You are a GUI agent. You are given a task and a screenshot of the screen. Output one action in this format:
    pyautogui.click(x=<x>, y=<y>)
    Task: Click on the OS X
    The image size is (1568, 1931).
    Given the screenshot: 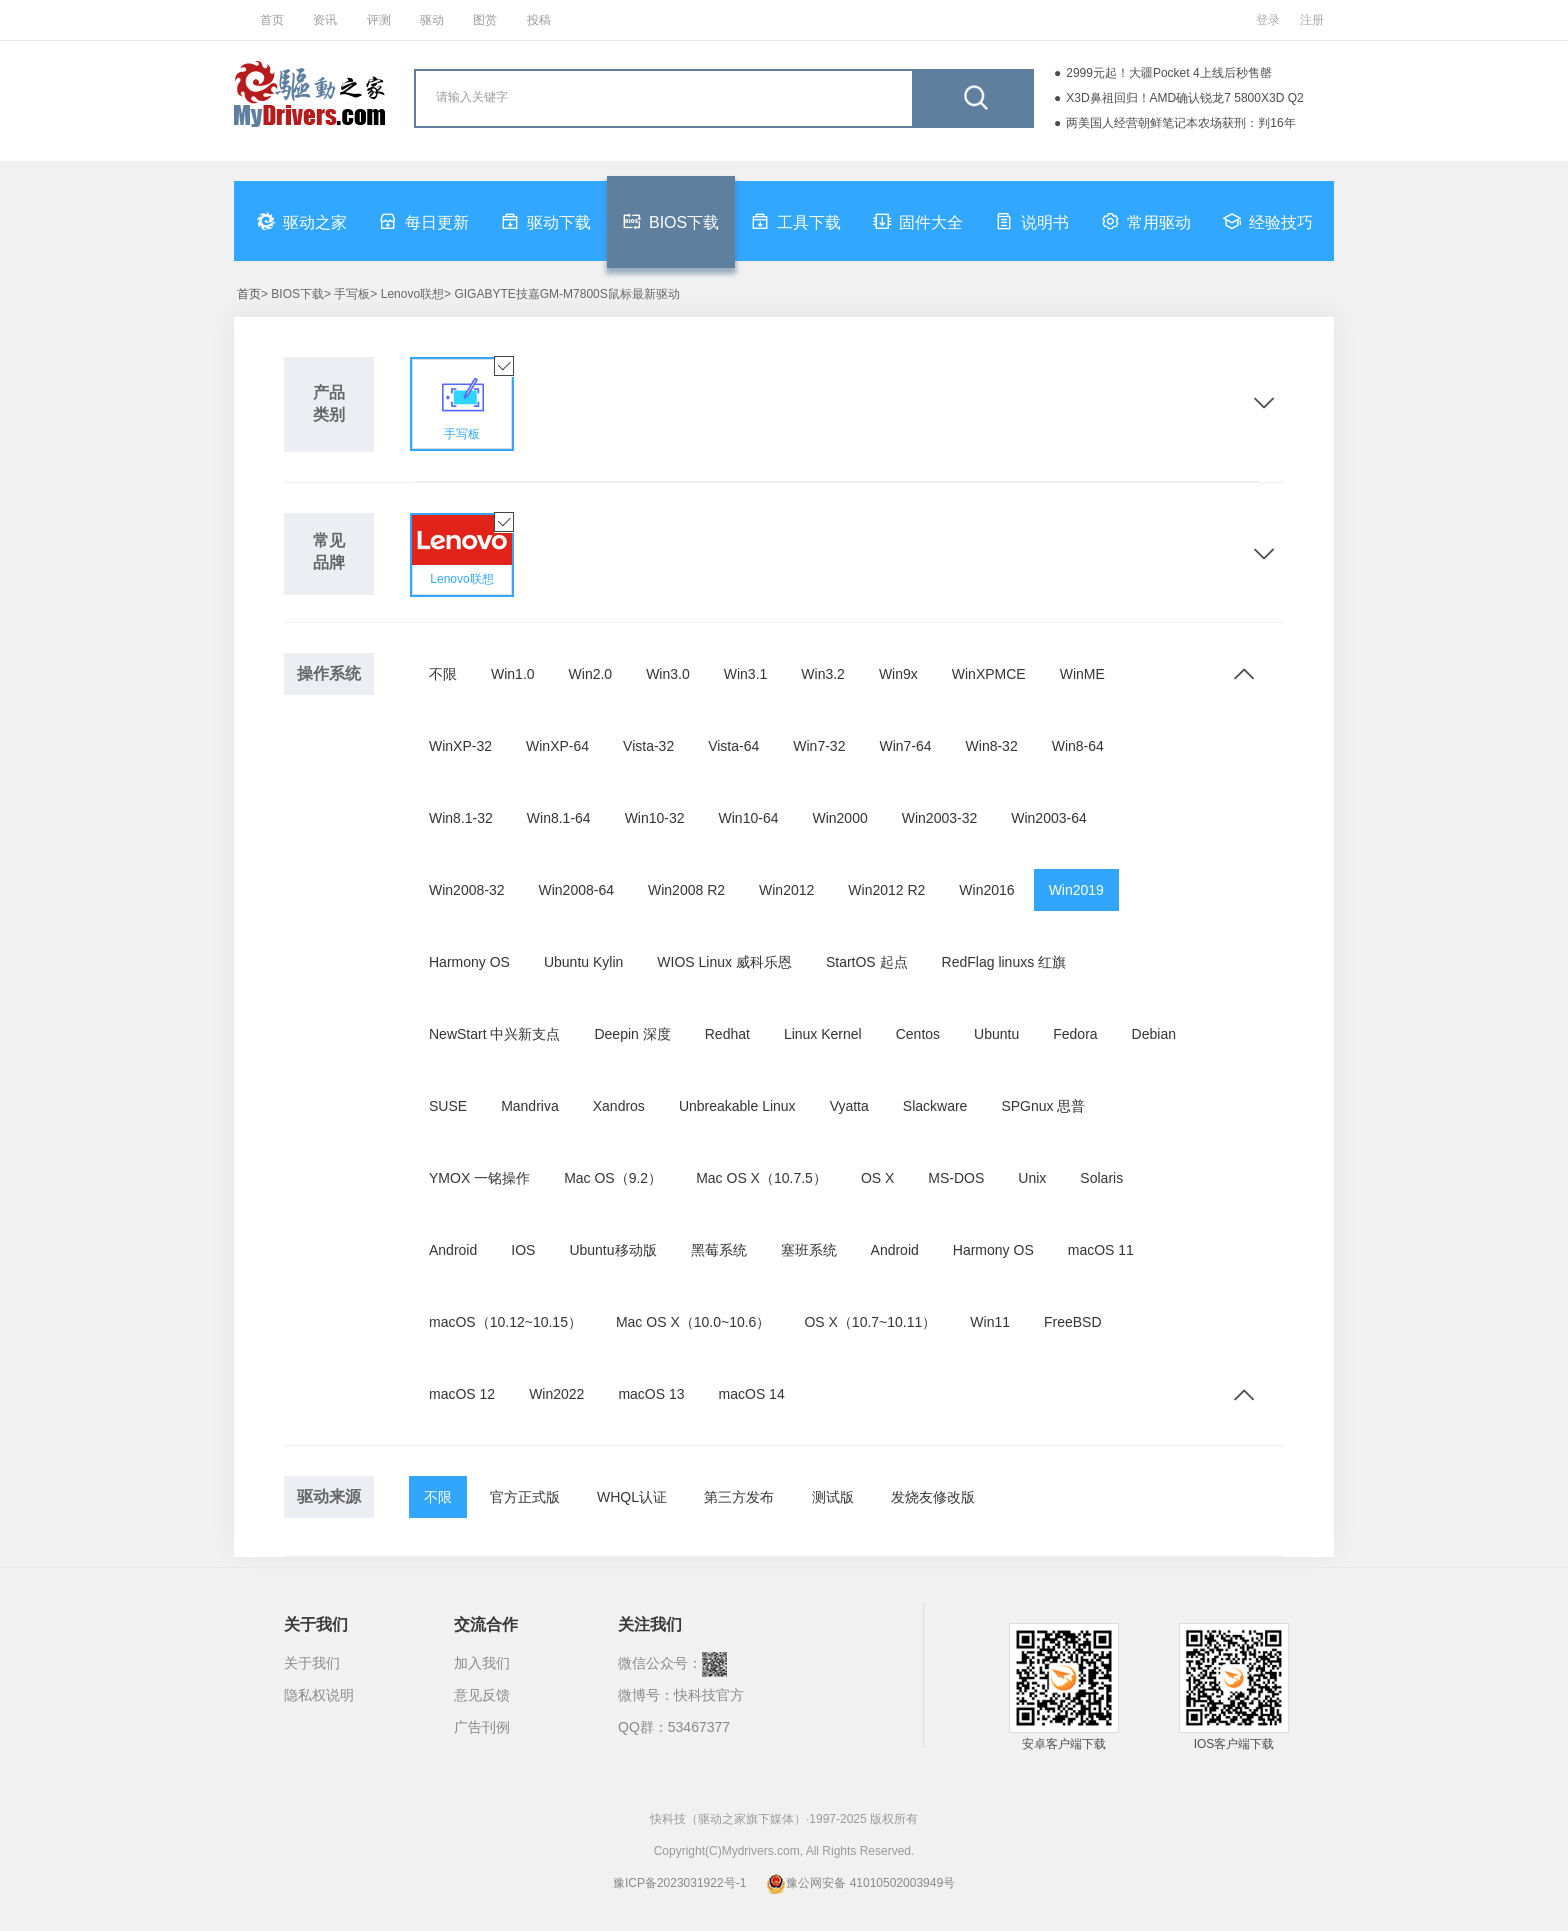 What is the action you would take?
    pyautogui.click(x=877, y=1178)
    